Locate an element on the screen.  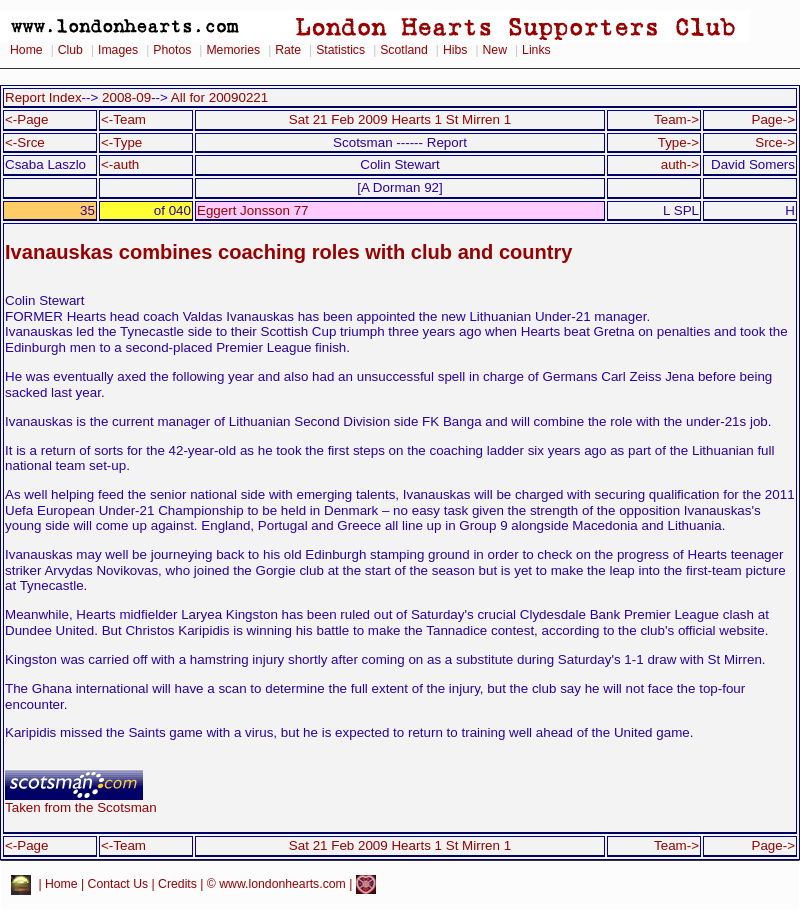
<-Type is located at coordinates (121, 142).